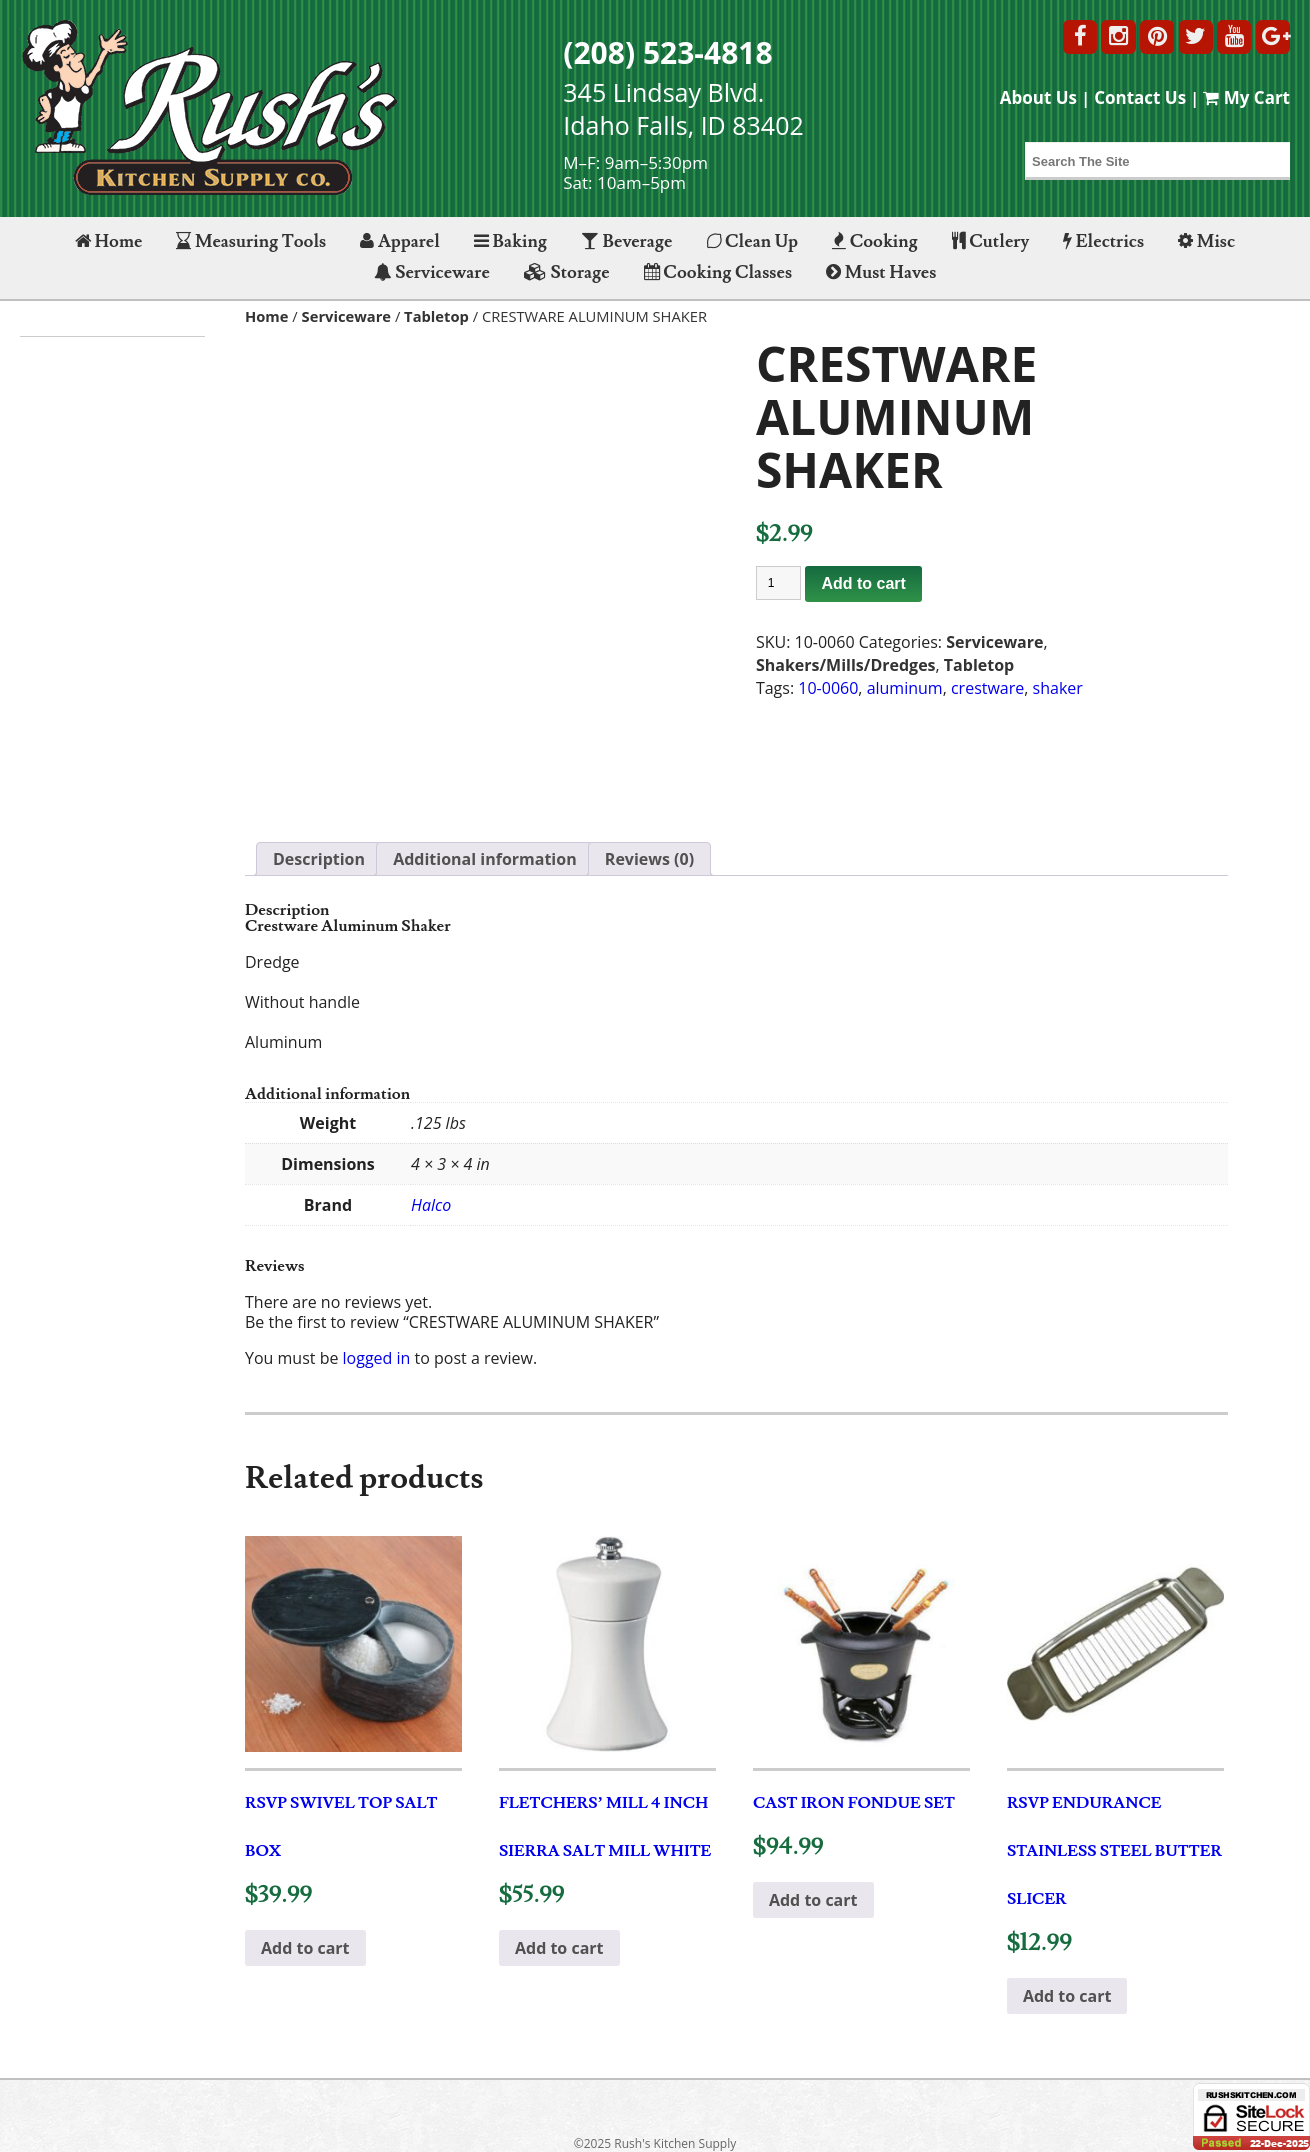  Describe the element at coordinates (510, 241) in the screenshot. I see `Baking` at that location.